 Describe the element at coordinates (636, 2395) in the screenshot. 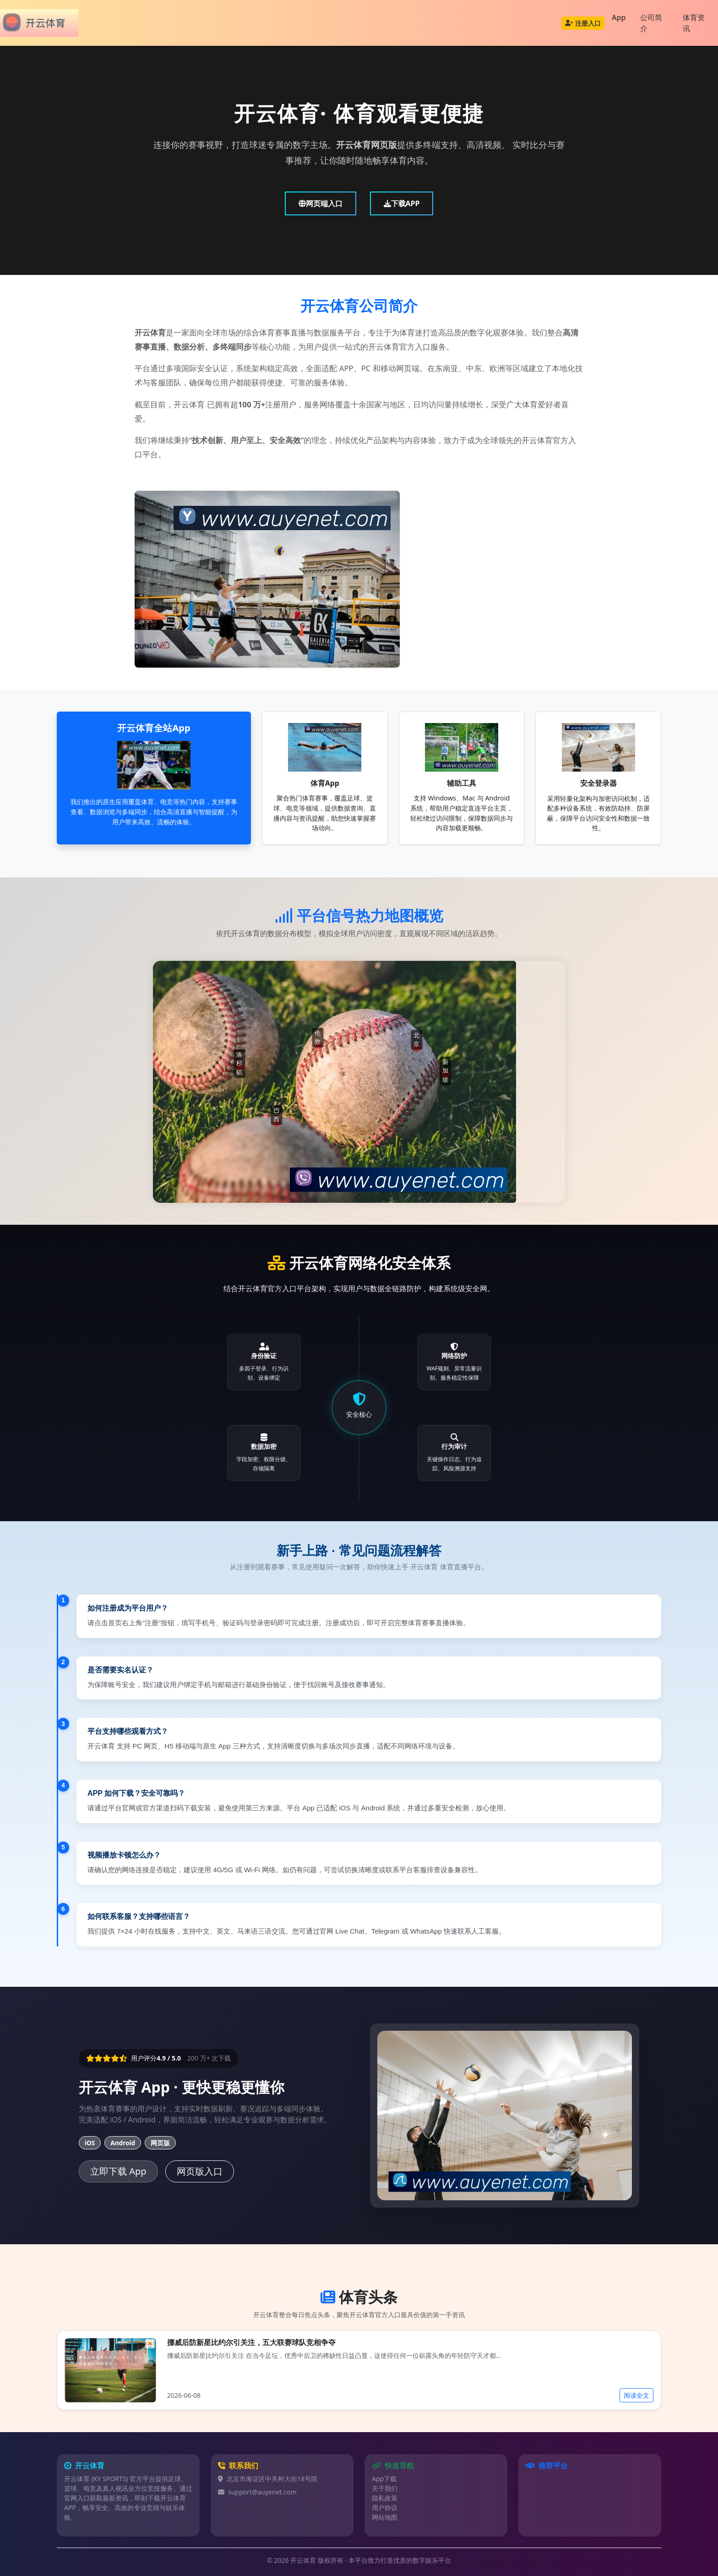

I see `阅读全文` at that location.